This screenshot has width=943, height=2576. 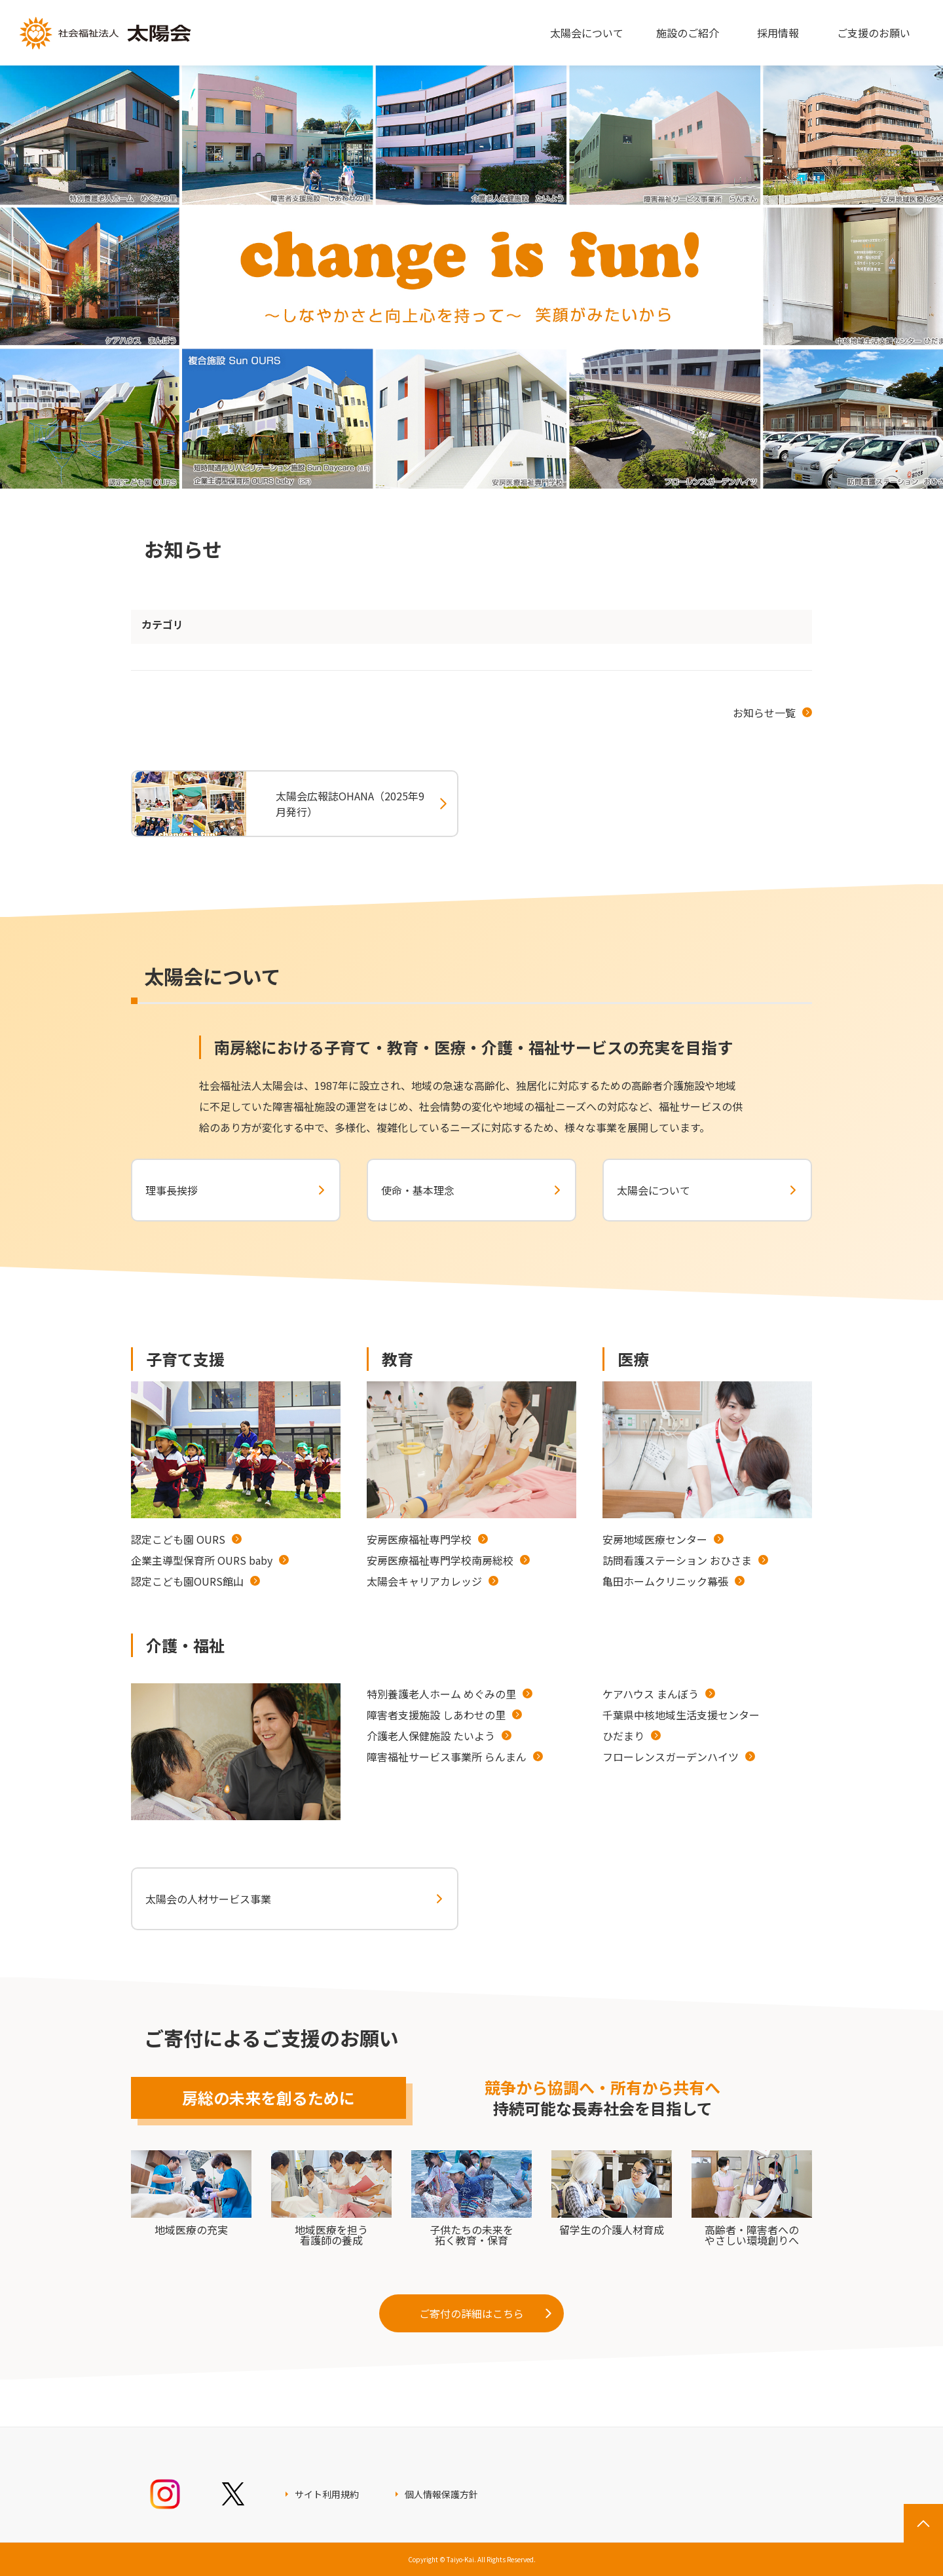 I want to click on お知らせ一覧, so click(x=764, y=712).